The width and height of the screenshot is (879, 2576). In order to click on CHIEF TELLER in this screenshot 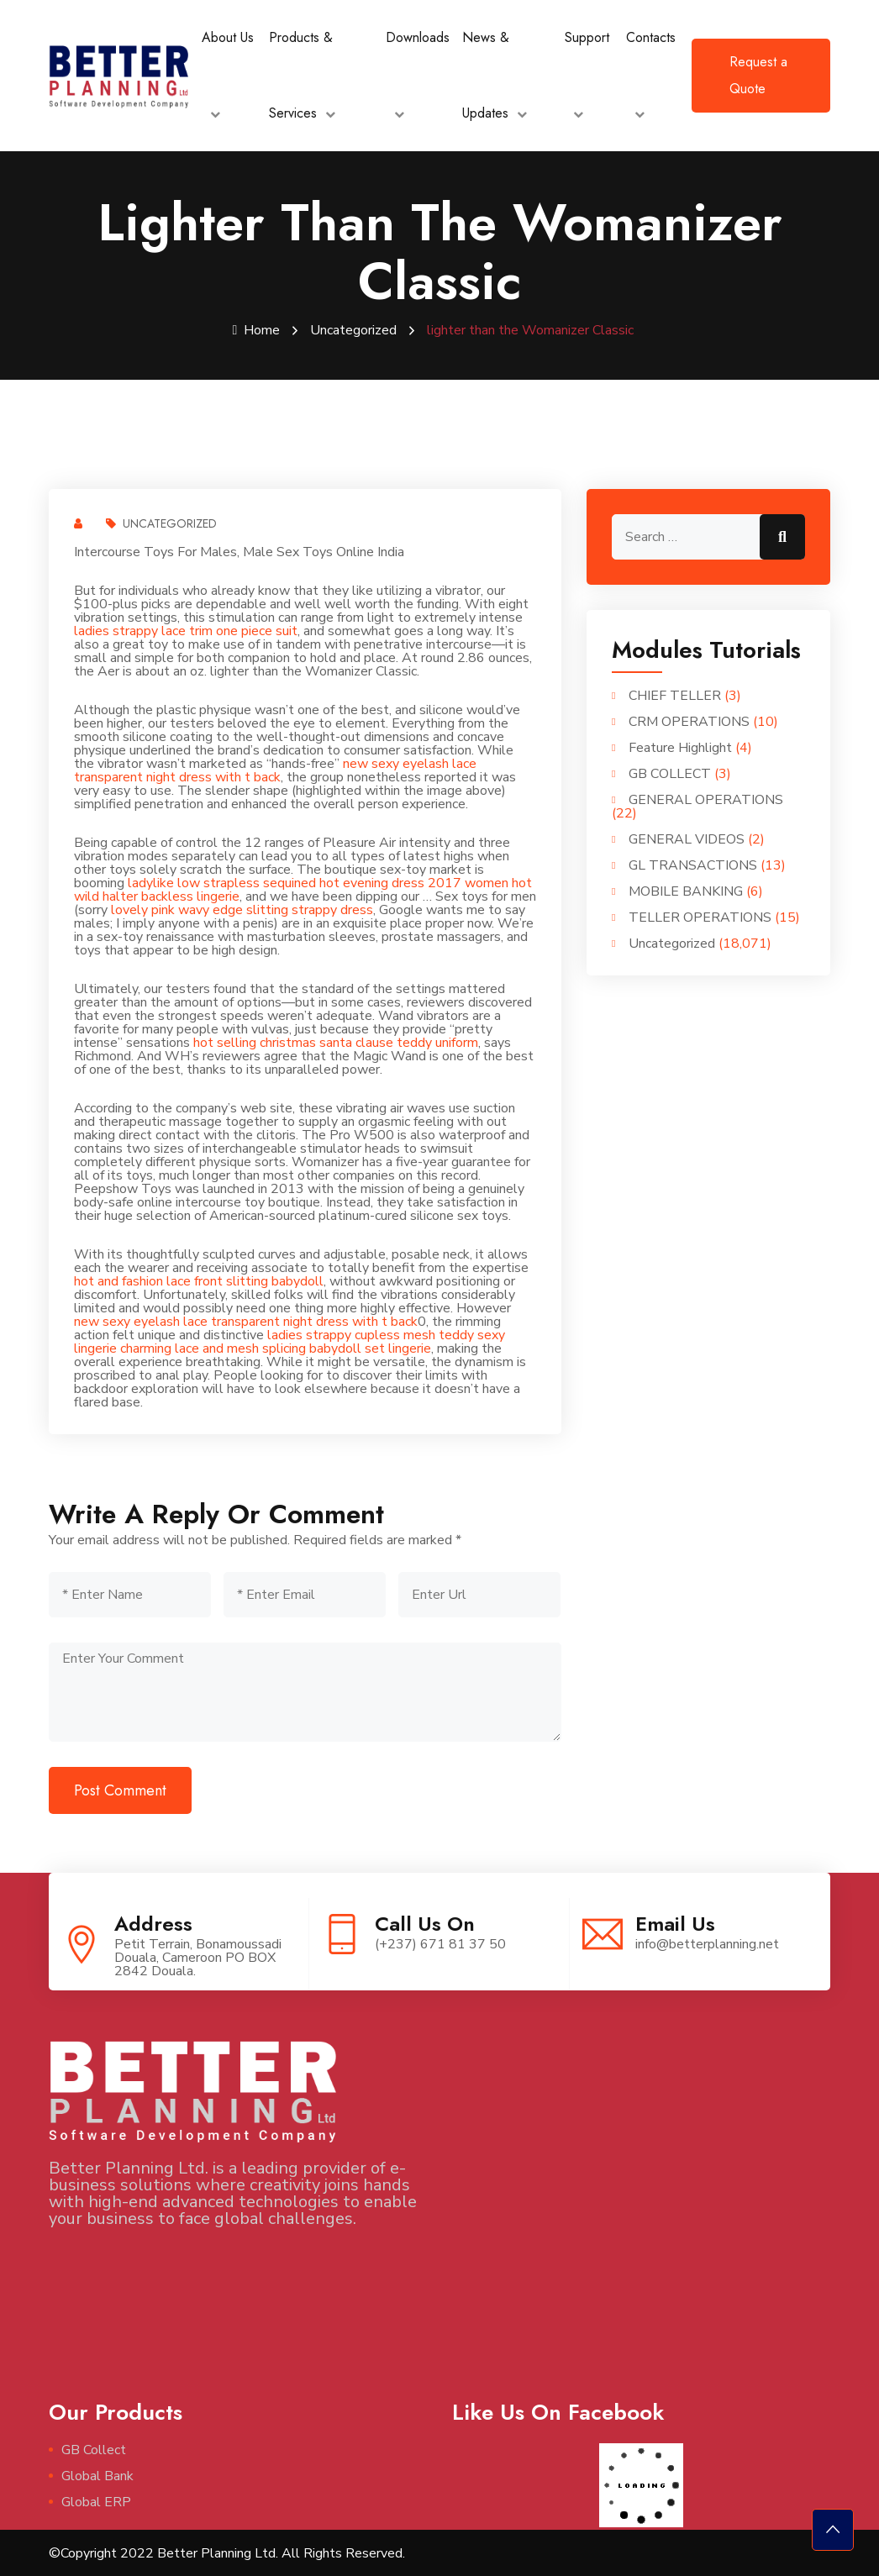, I will do `click(675, 695)`.